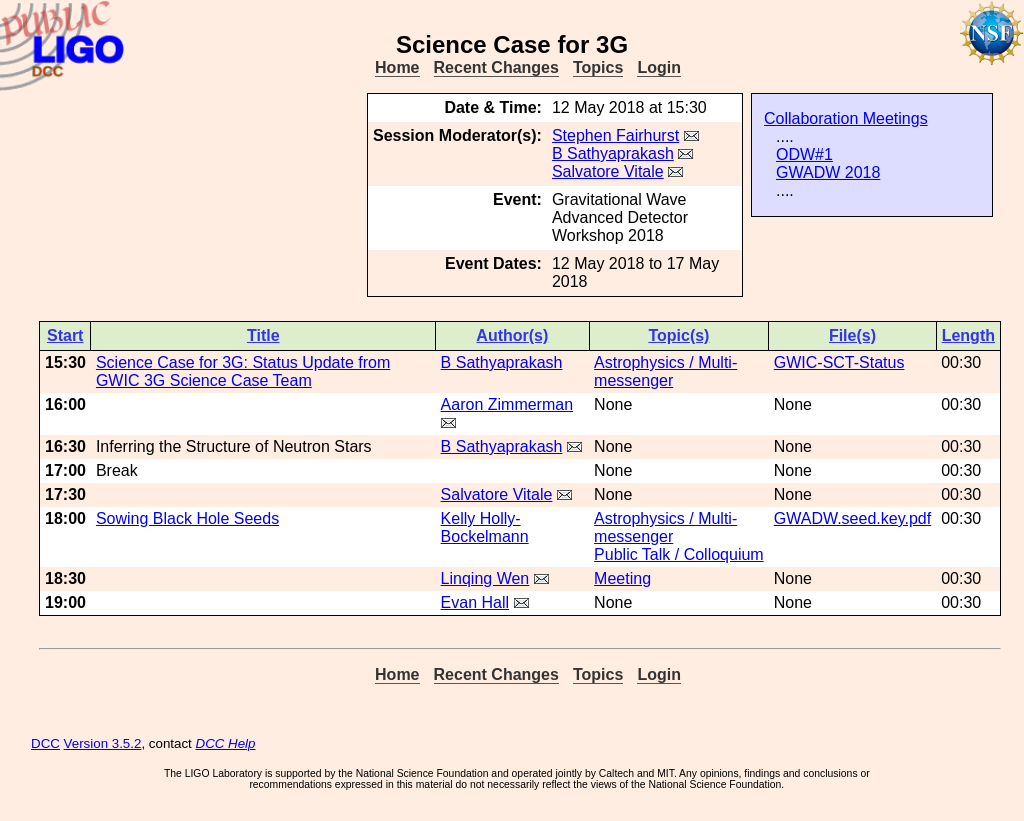 The image size is (1024, 821). Describe the element at coordinates (665, 371) in the screenshot. I see `Astrophysics / Multi-messenger` at that location.